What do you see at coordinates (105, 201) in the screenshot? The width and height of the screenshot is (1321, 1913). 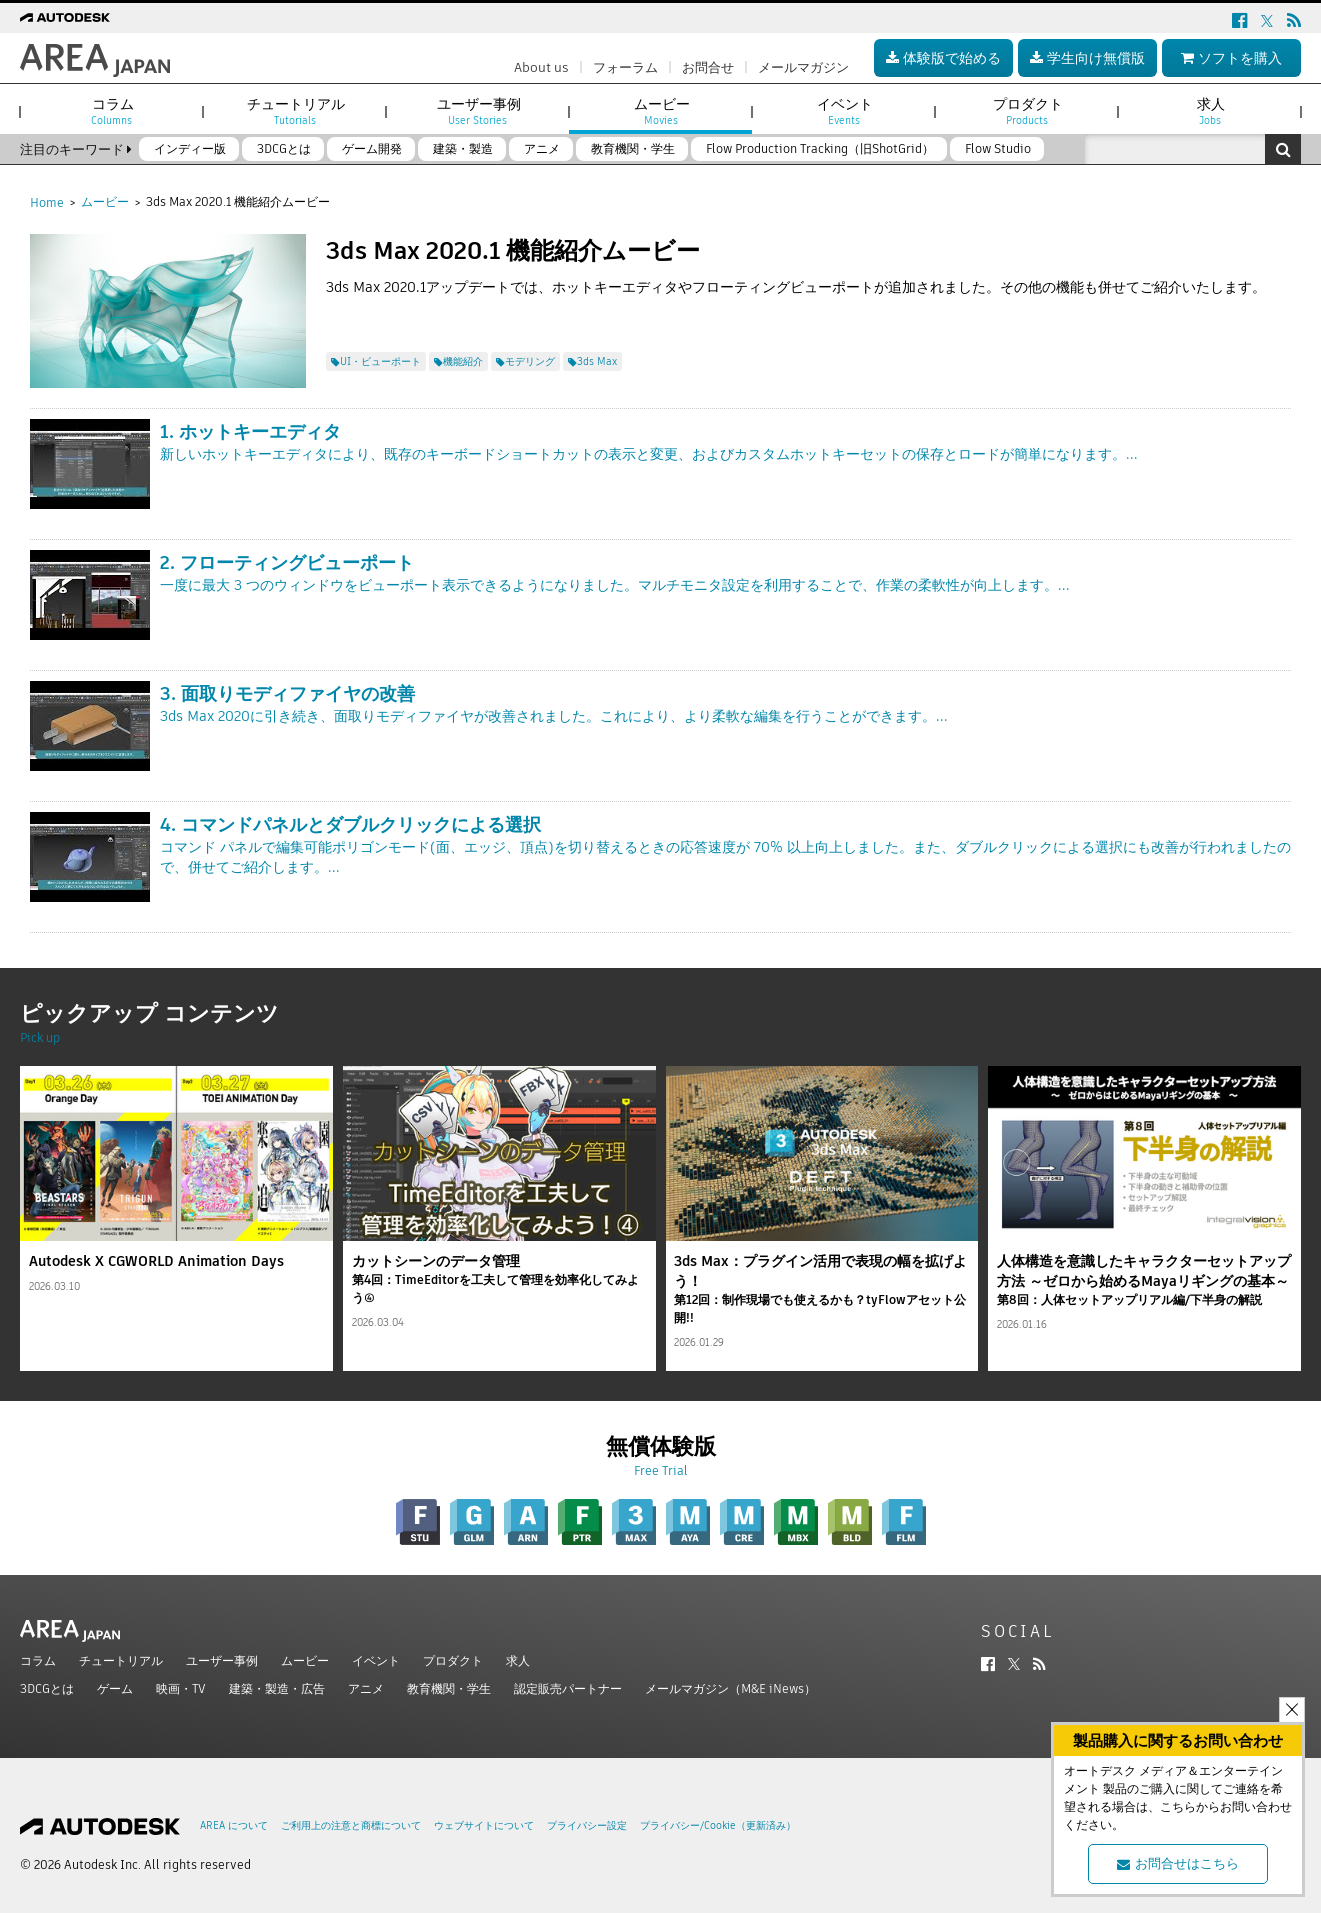 I see `ムービー` at bounding box center [105, 201].